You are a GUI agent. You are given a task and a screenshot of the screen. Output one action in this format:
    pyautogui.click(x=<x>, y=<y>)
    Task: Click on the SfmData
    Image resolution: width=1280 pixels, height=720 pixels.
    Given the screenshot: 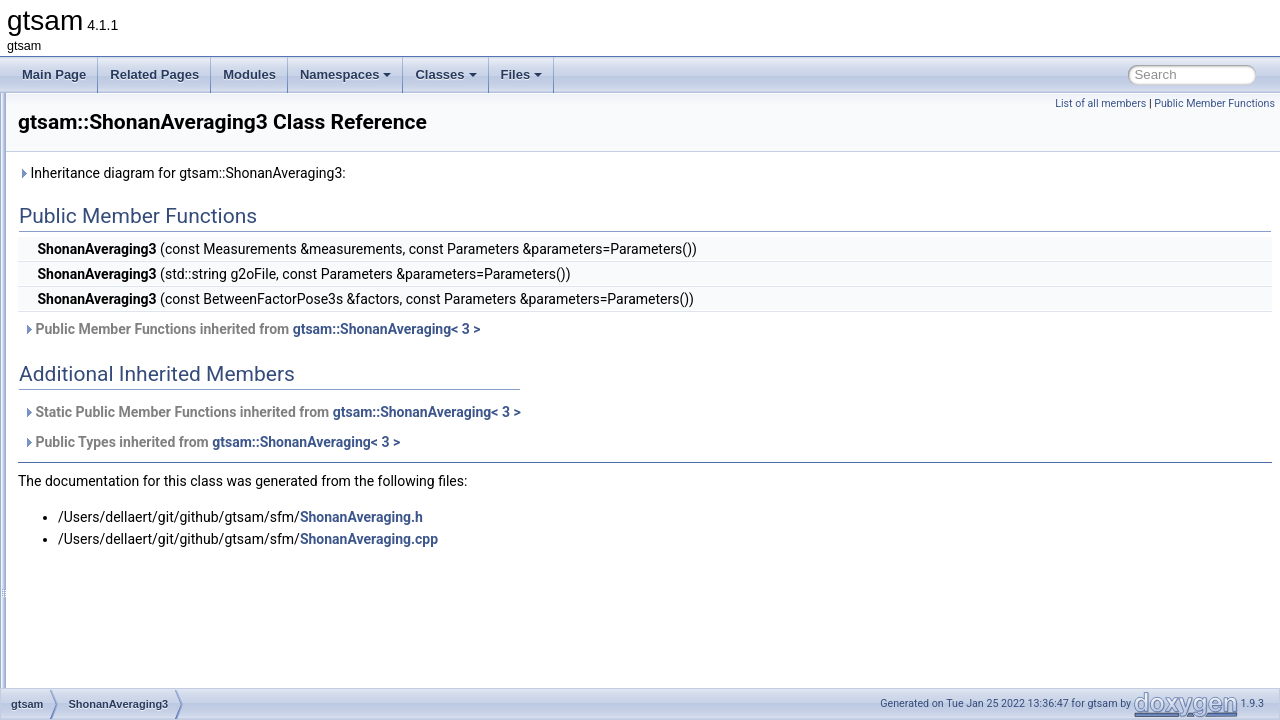 What is the action you would take?
    pyautogui.click(x=105, y=290)
    